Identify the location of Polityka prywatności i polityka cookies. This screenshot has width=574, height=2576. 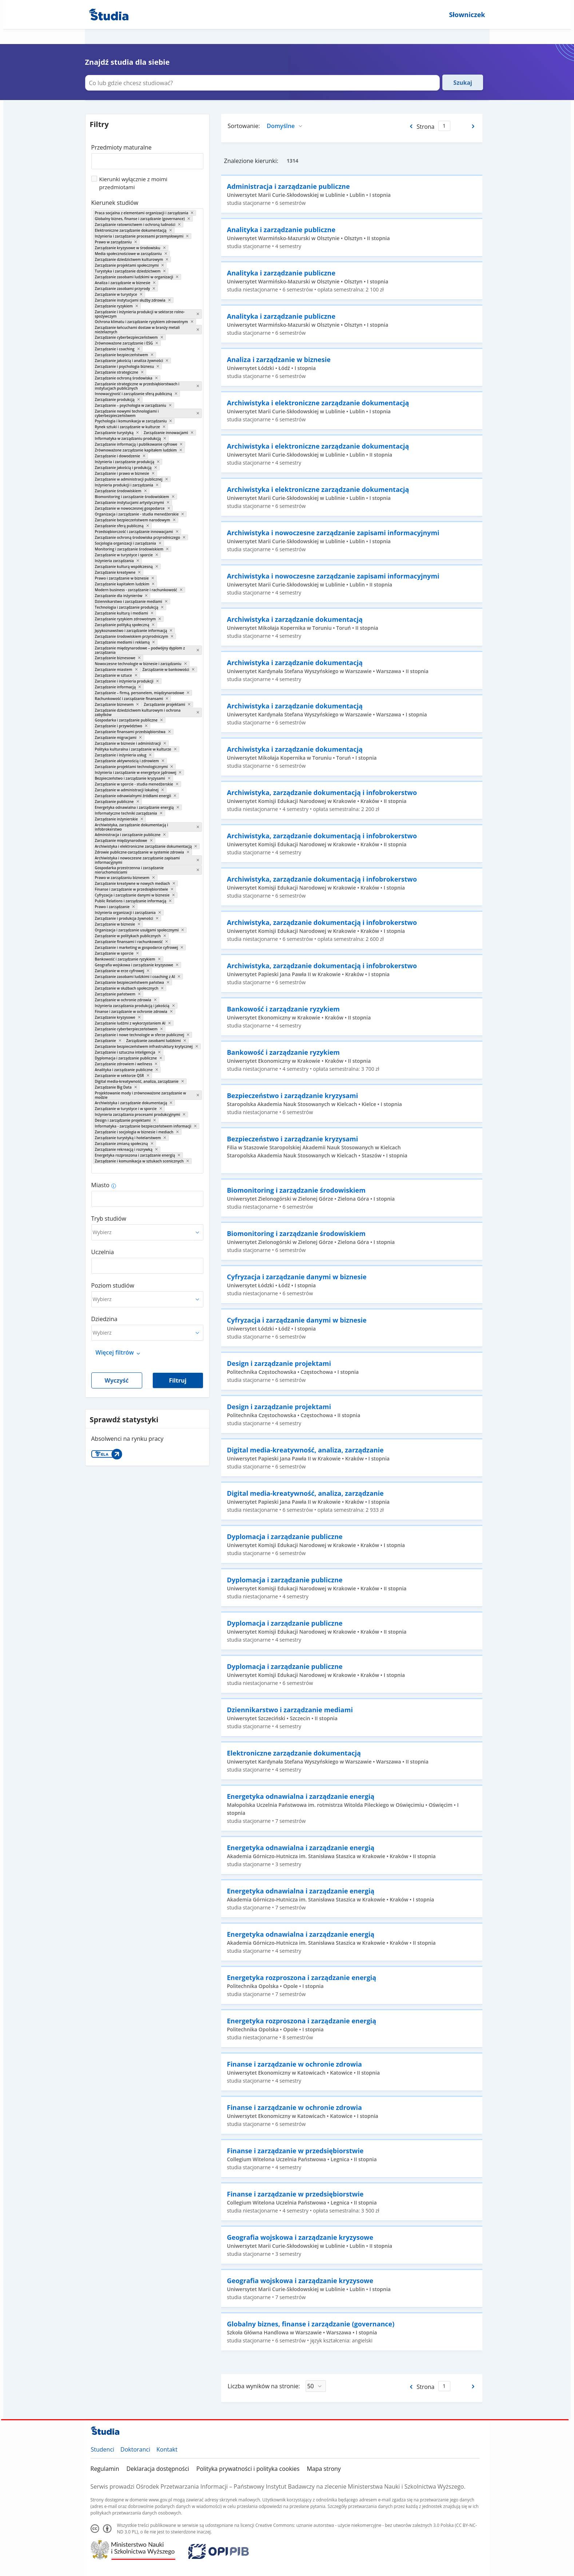
(248, 2468).